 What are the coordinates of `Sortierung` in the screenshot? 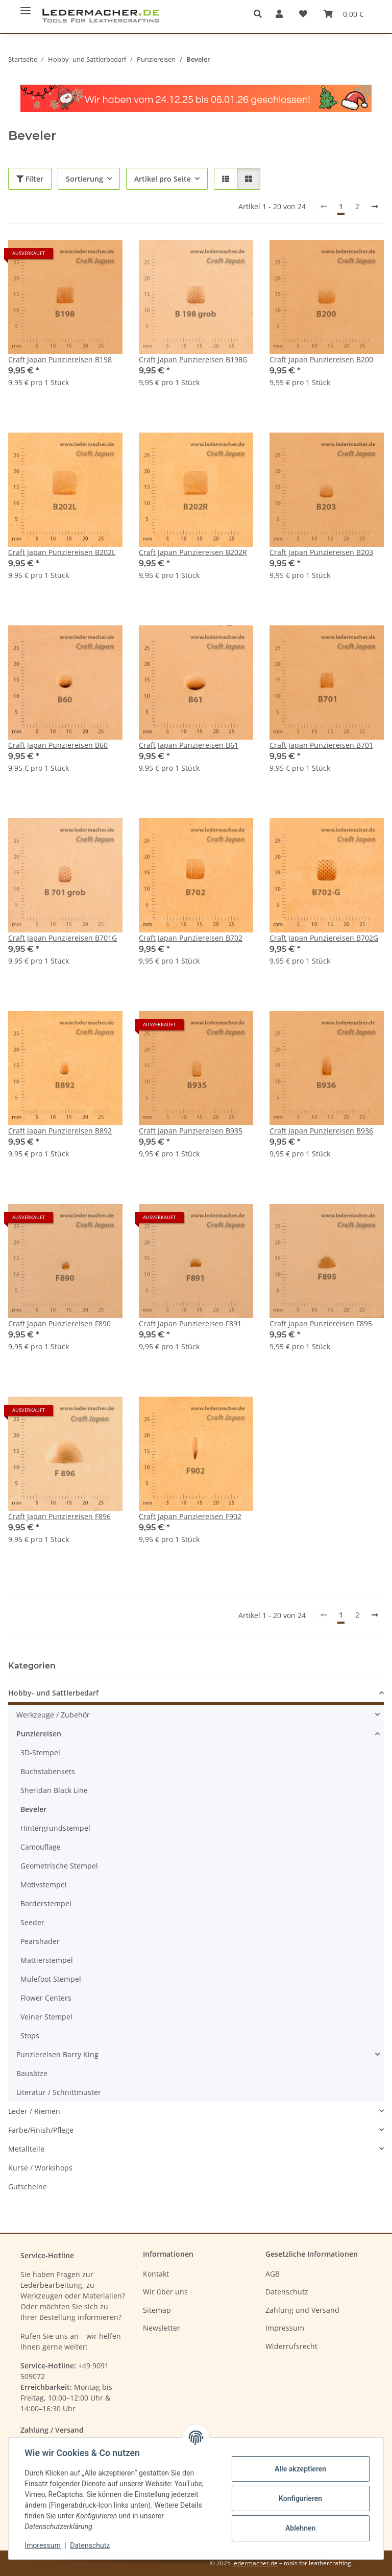 It's located at (84, 179).